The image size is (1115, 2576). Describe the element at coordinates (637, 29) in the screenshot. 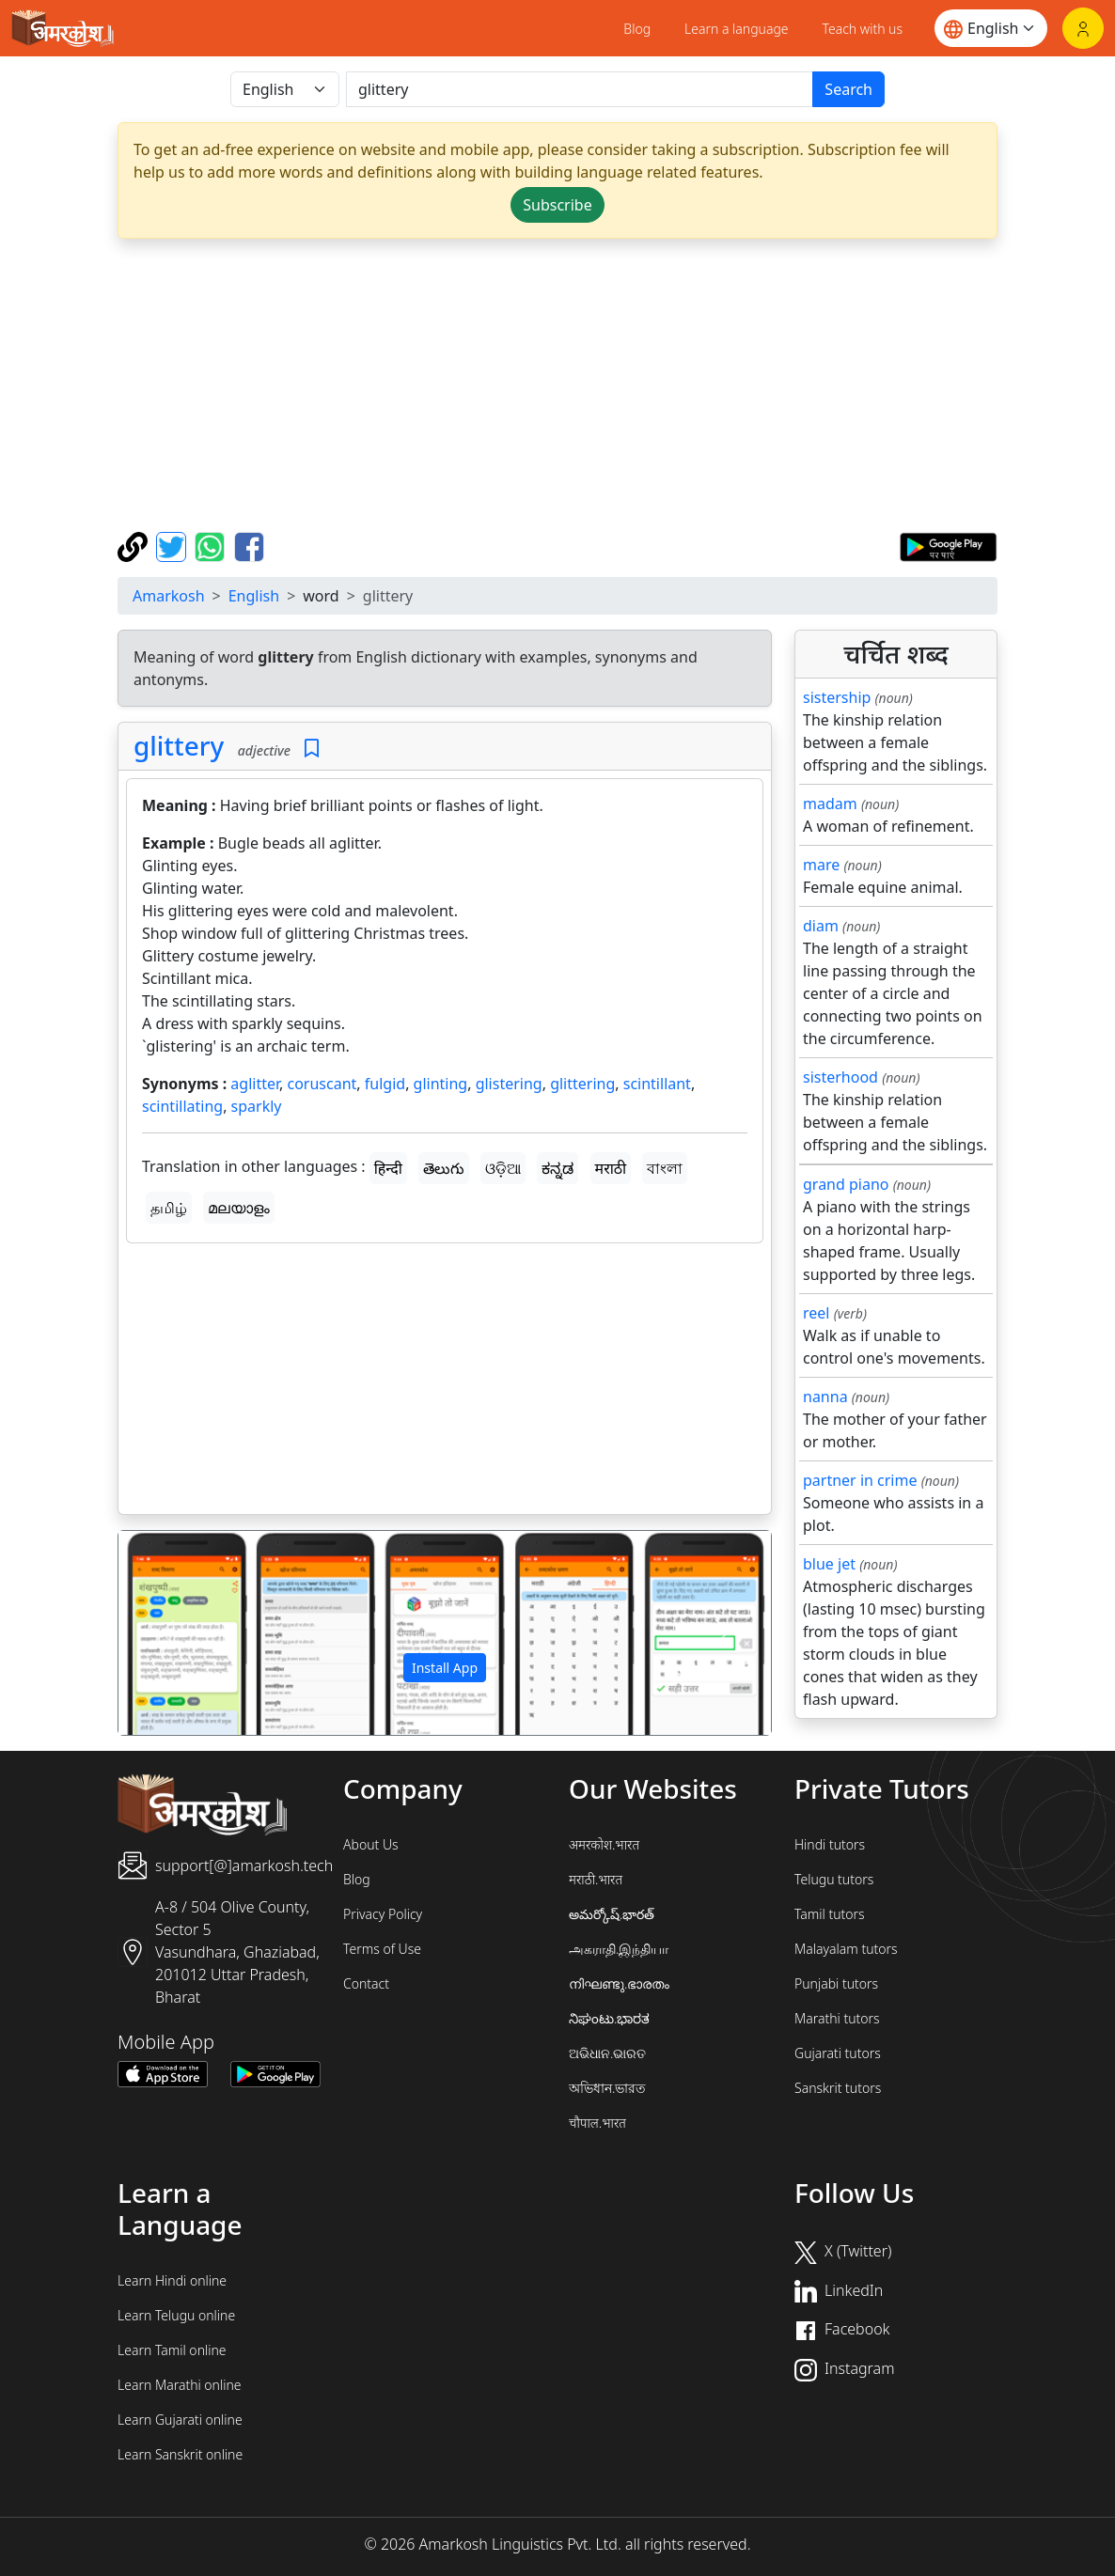

I see `Blog` at that location.